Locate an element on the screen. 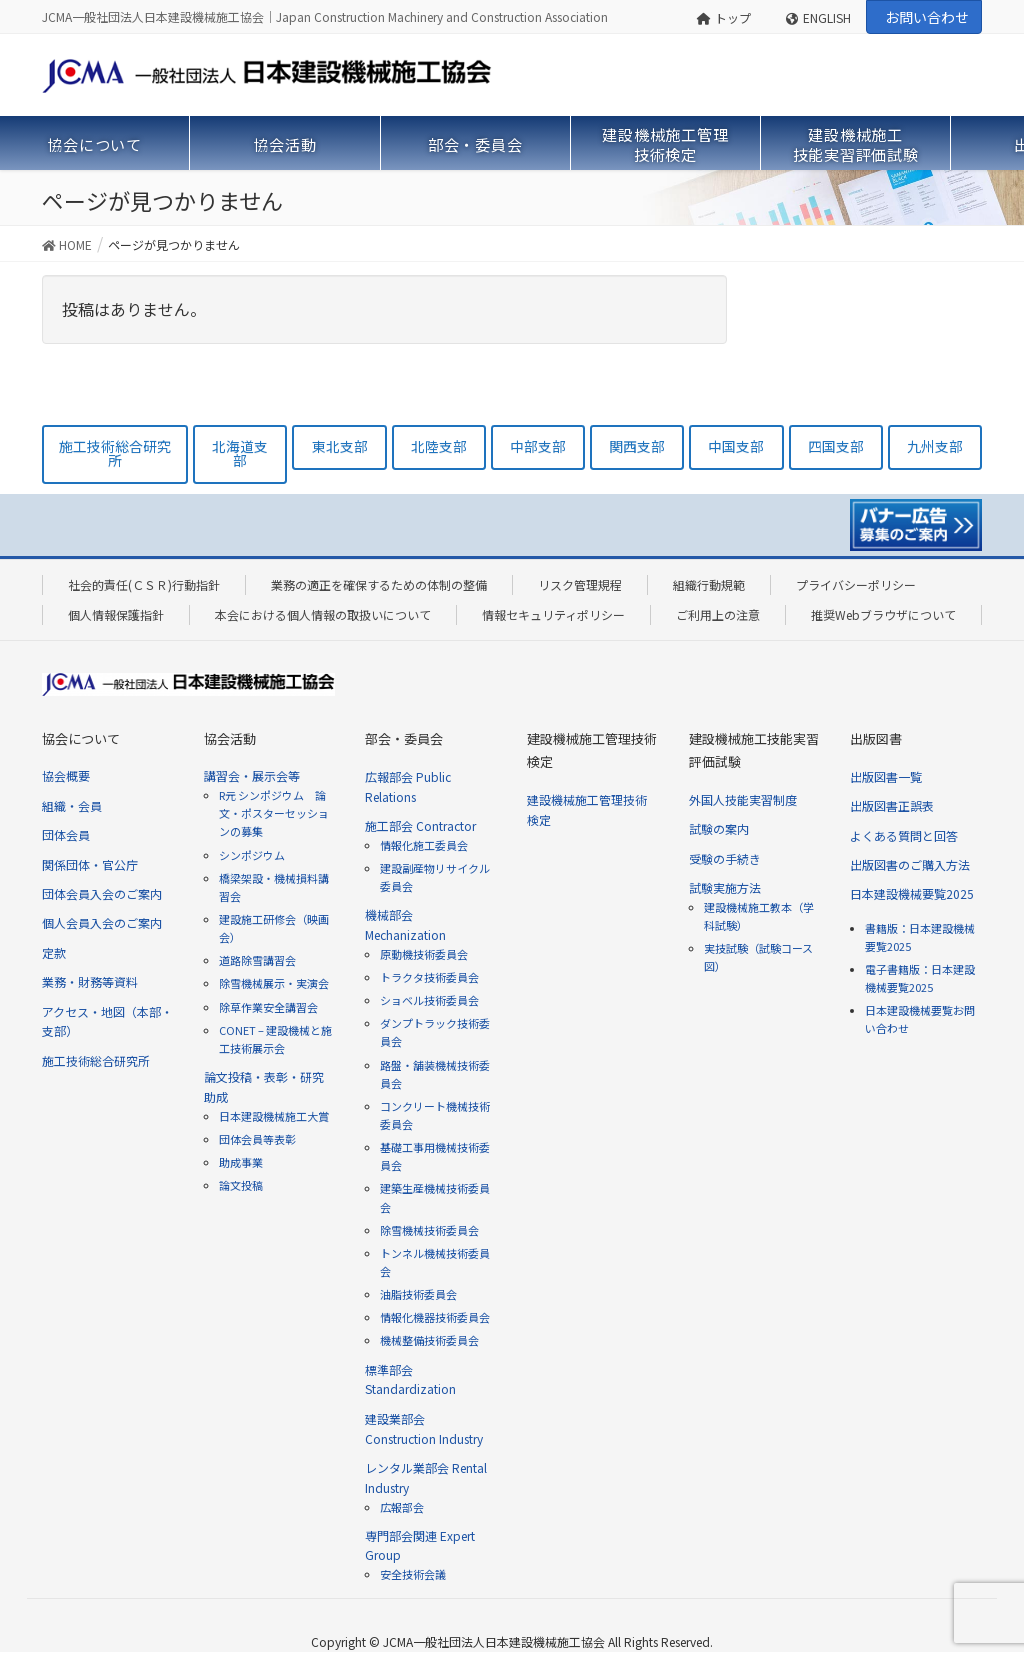 The image size is (1024, 1657). 団体会員等表彰 is located at coordinates (257, 1139).